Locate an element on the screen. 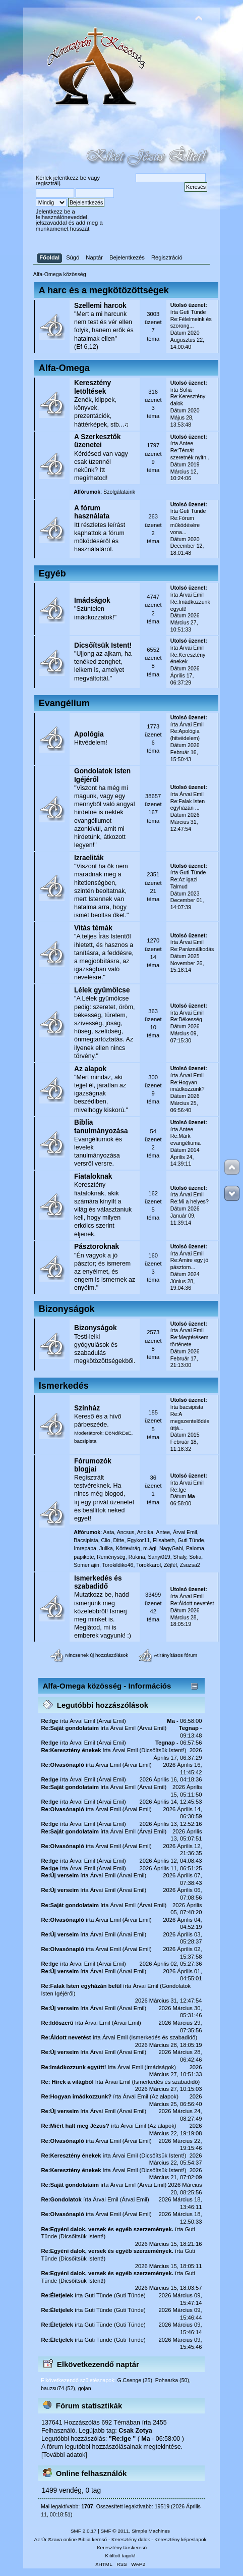  Re:Miért halt meg Jézus? is located at coordinates (75, 2126).